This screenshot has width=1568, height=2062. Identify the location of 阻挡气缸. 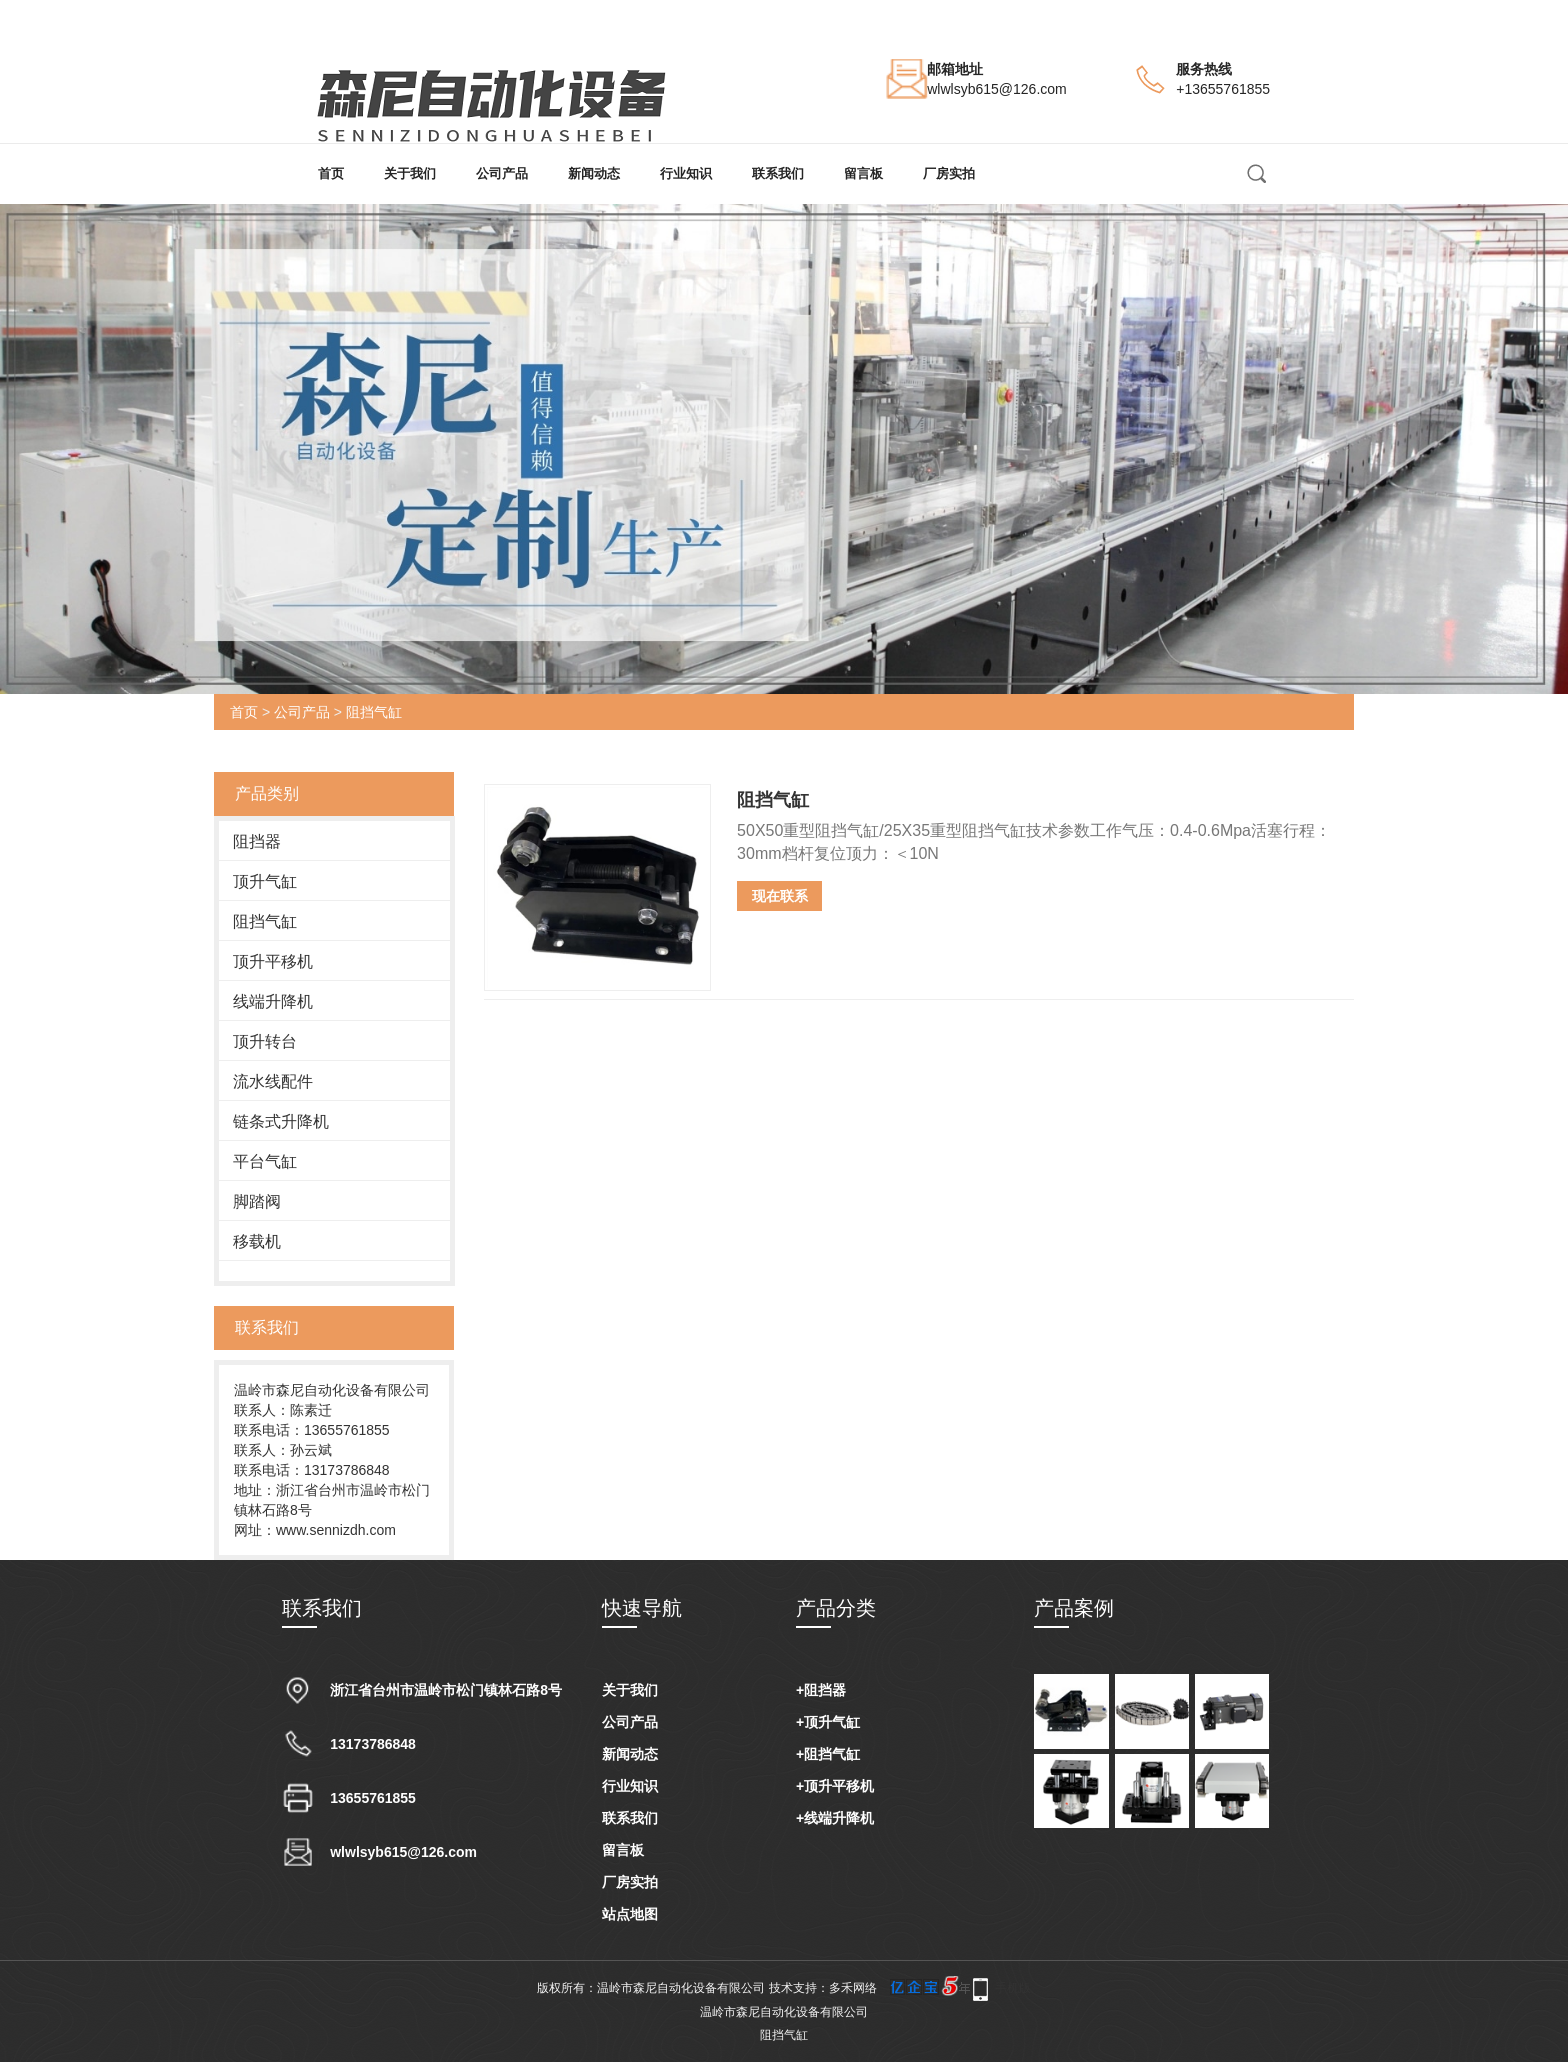
(374, 712).